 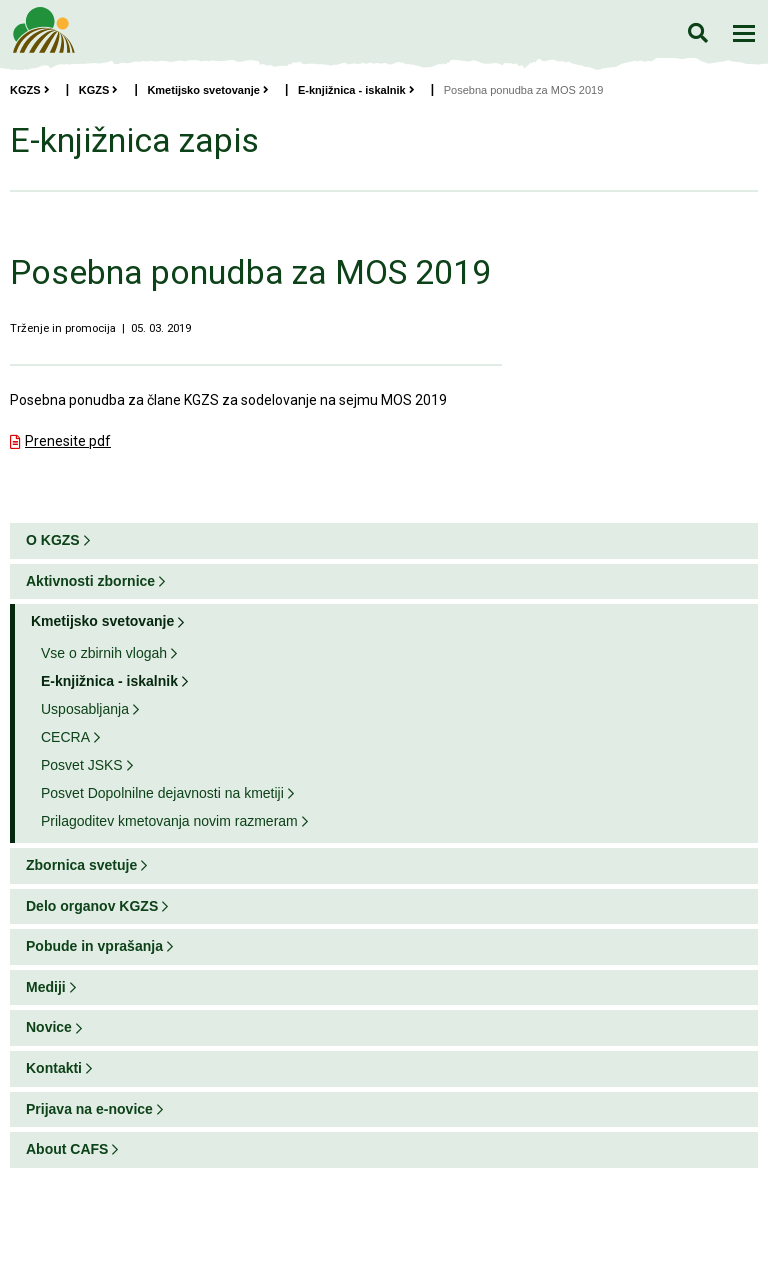 What do you see at coordinates (85, 709) in the screenshot?
I see `Usposabljanja` at bounding box center [85, 709].